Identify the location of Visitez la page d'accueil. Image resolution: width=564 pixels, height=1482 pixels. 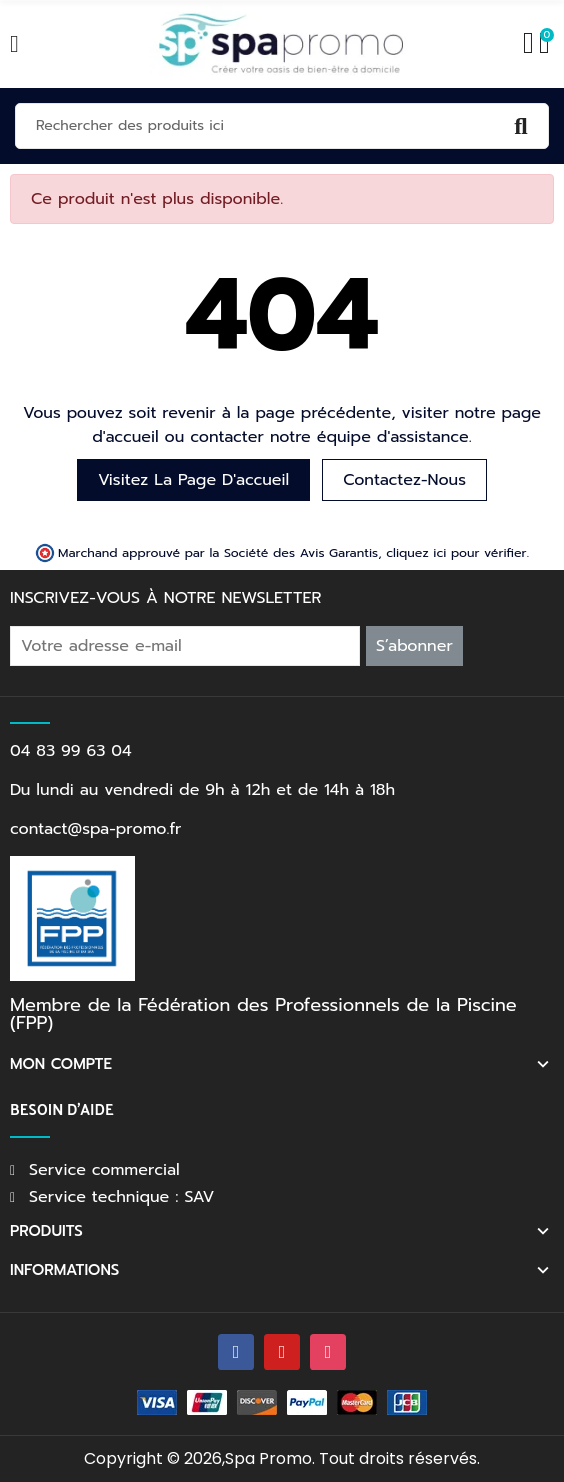
(193, 480).